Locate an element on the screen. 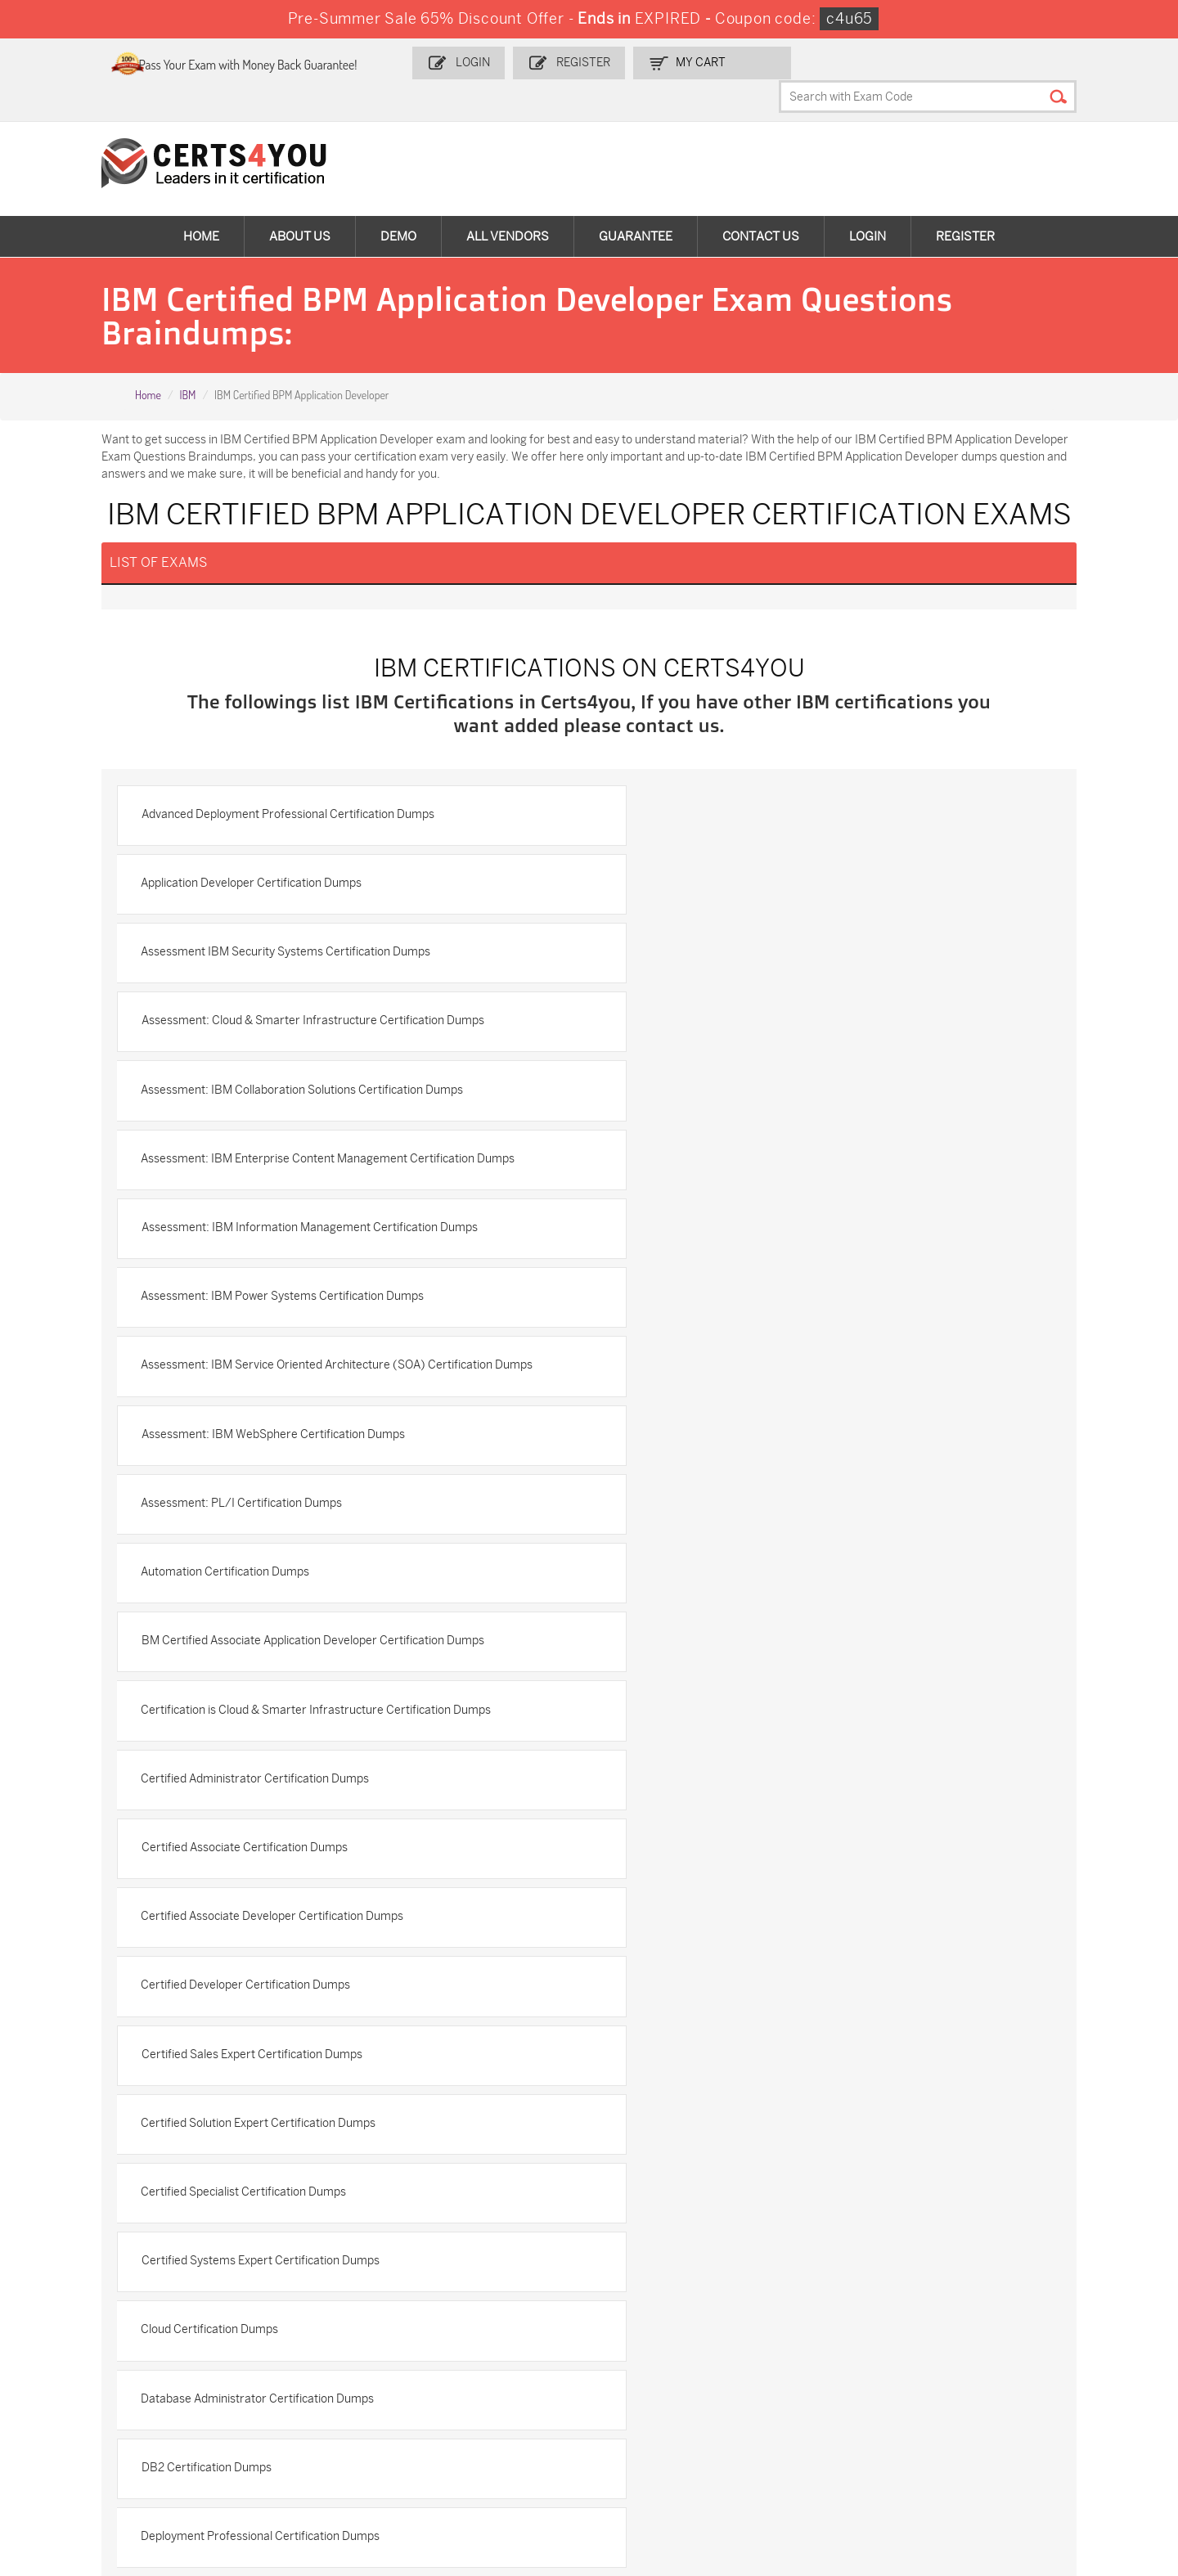 The width and height of the screenshot is (1178, 2576). Contact US is located at coordinates (62, 2114).